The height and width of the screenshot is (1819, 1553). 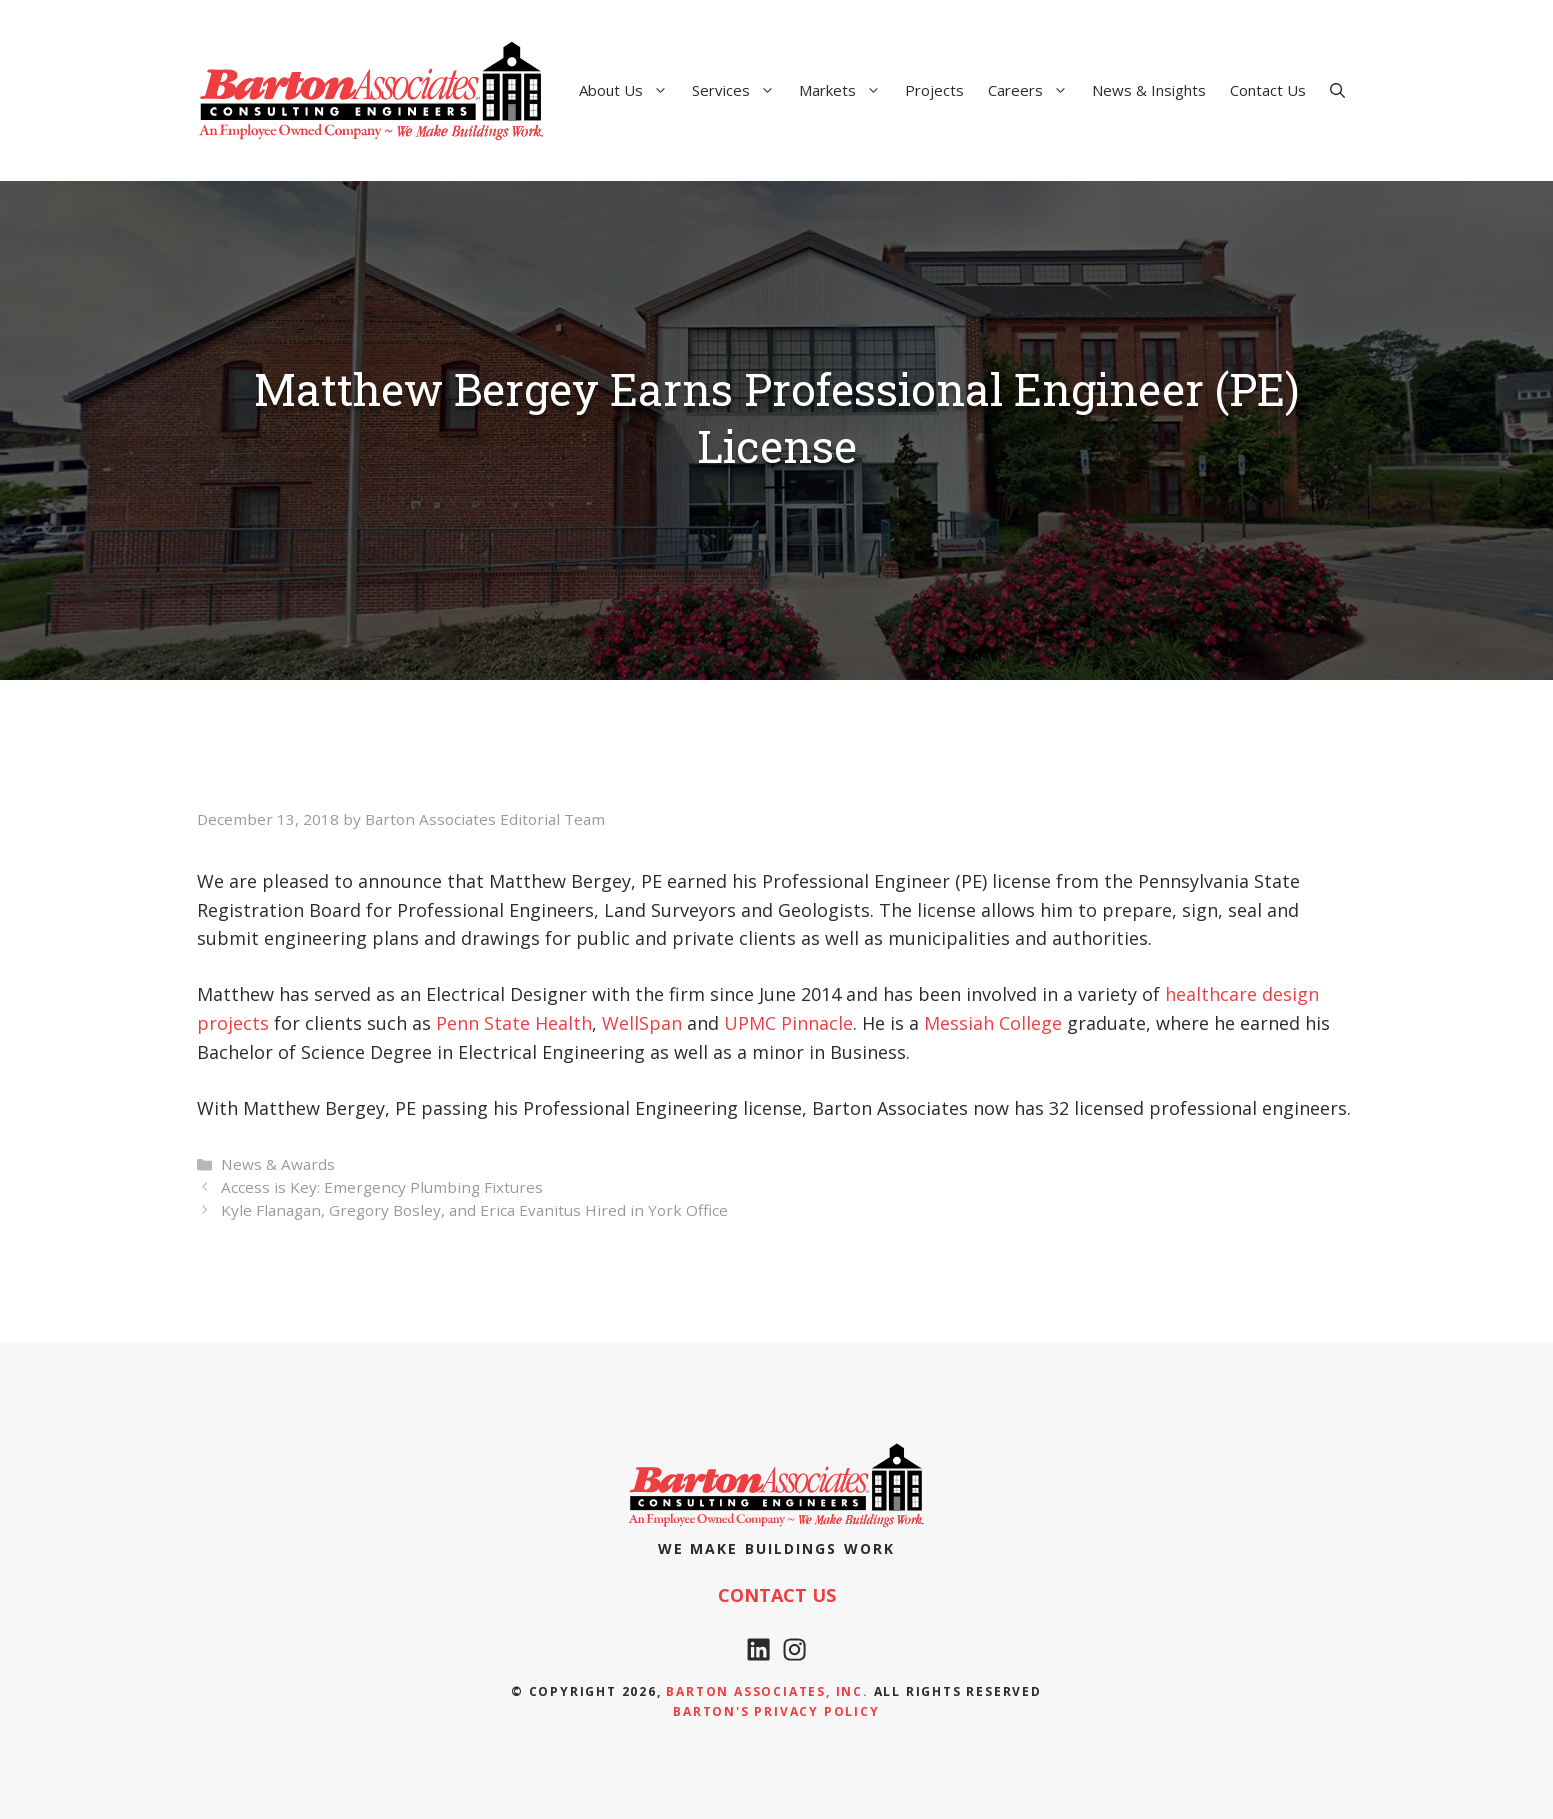 What do you see at coordinates (846, 90) in the screenshot?
I see `Markets` at bounding box center [846, 90].